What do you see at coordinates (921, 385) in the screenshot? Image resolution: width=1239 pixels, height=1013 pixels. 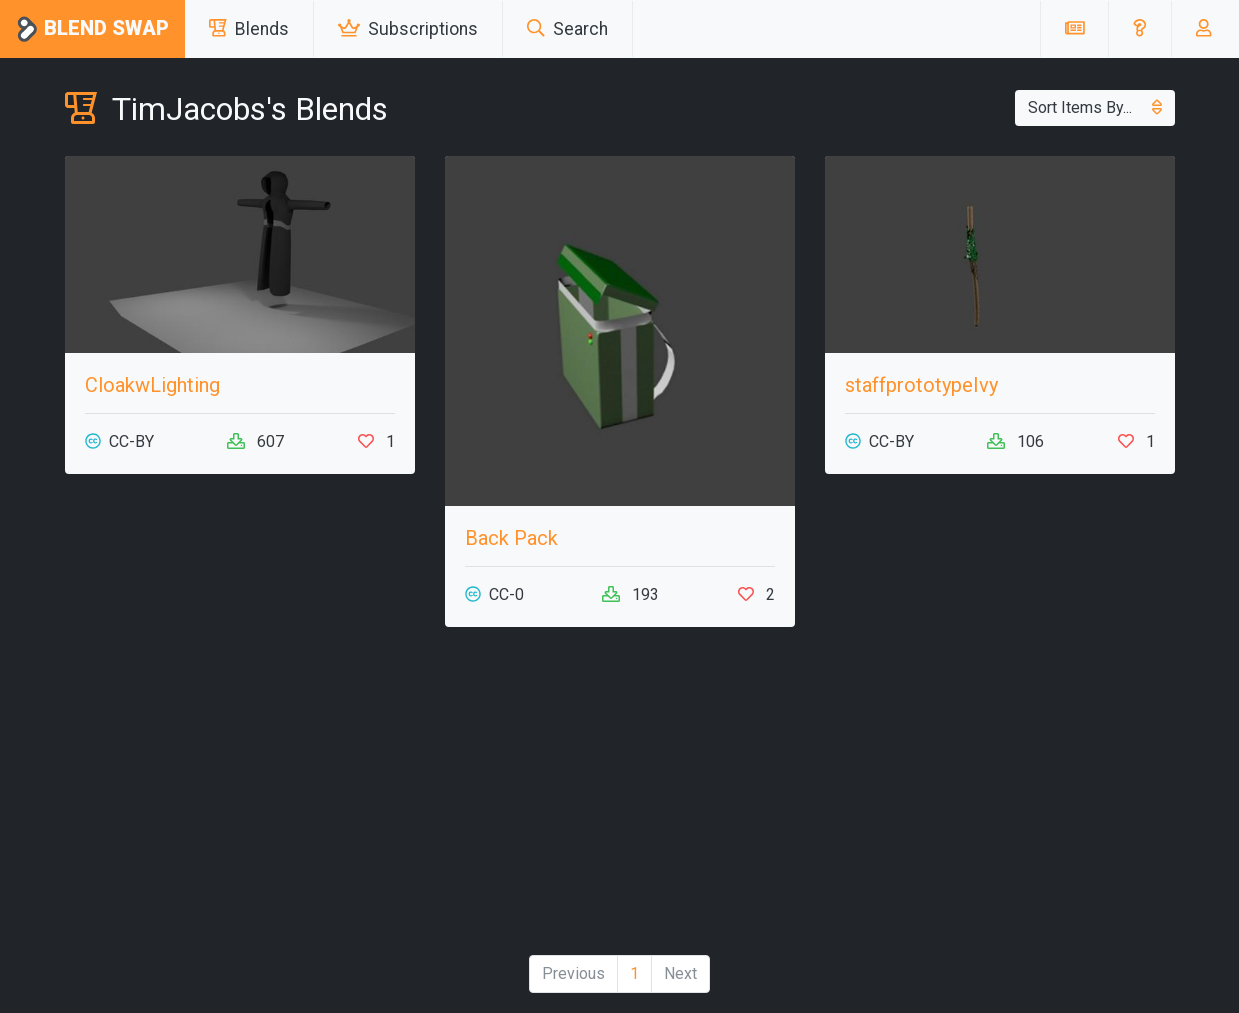 I see `staffprototypeIvy` at bounding box center [921, 385].